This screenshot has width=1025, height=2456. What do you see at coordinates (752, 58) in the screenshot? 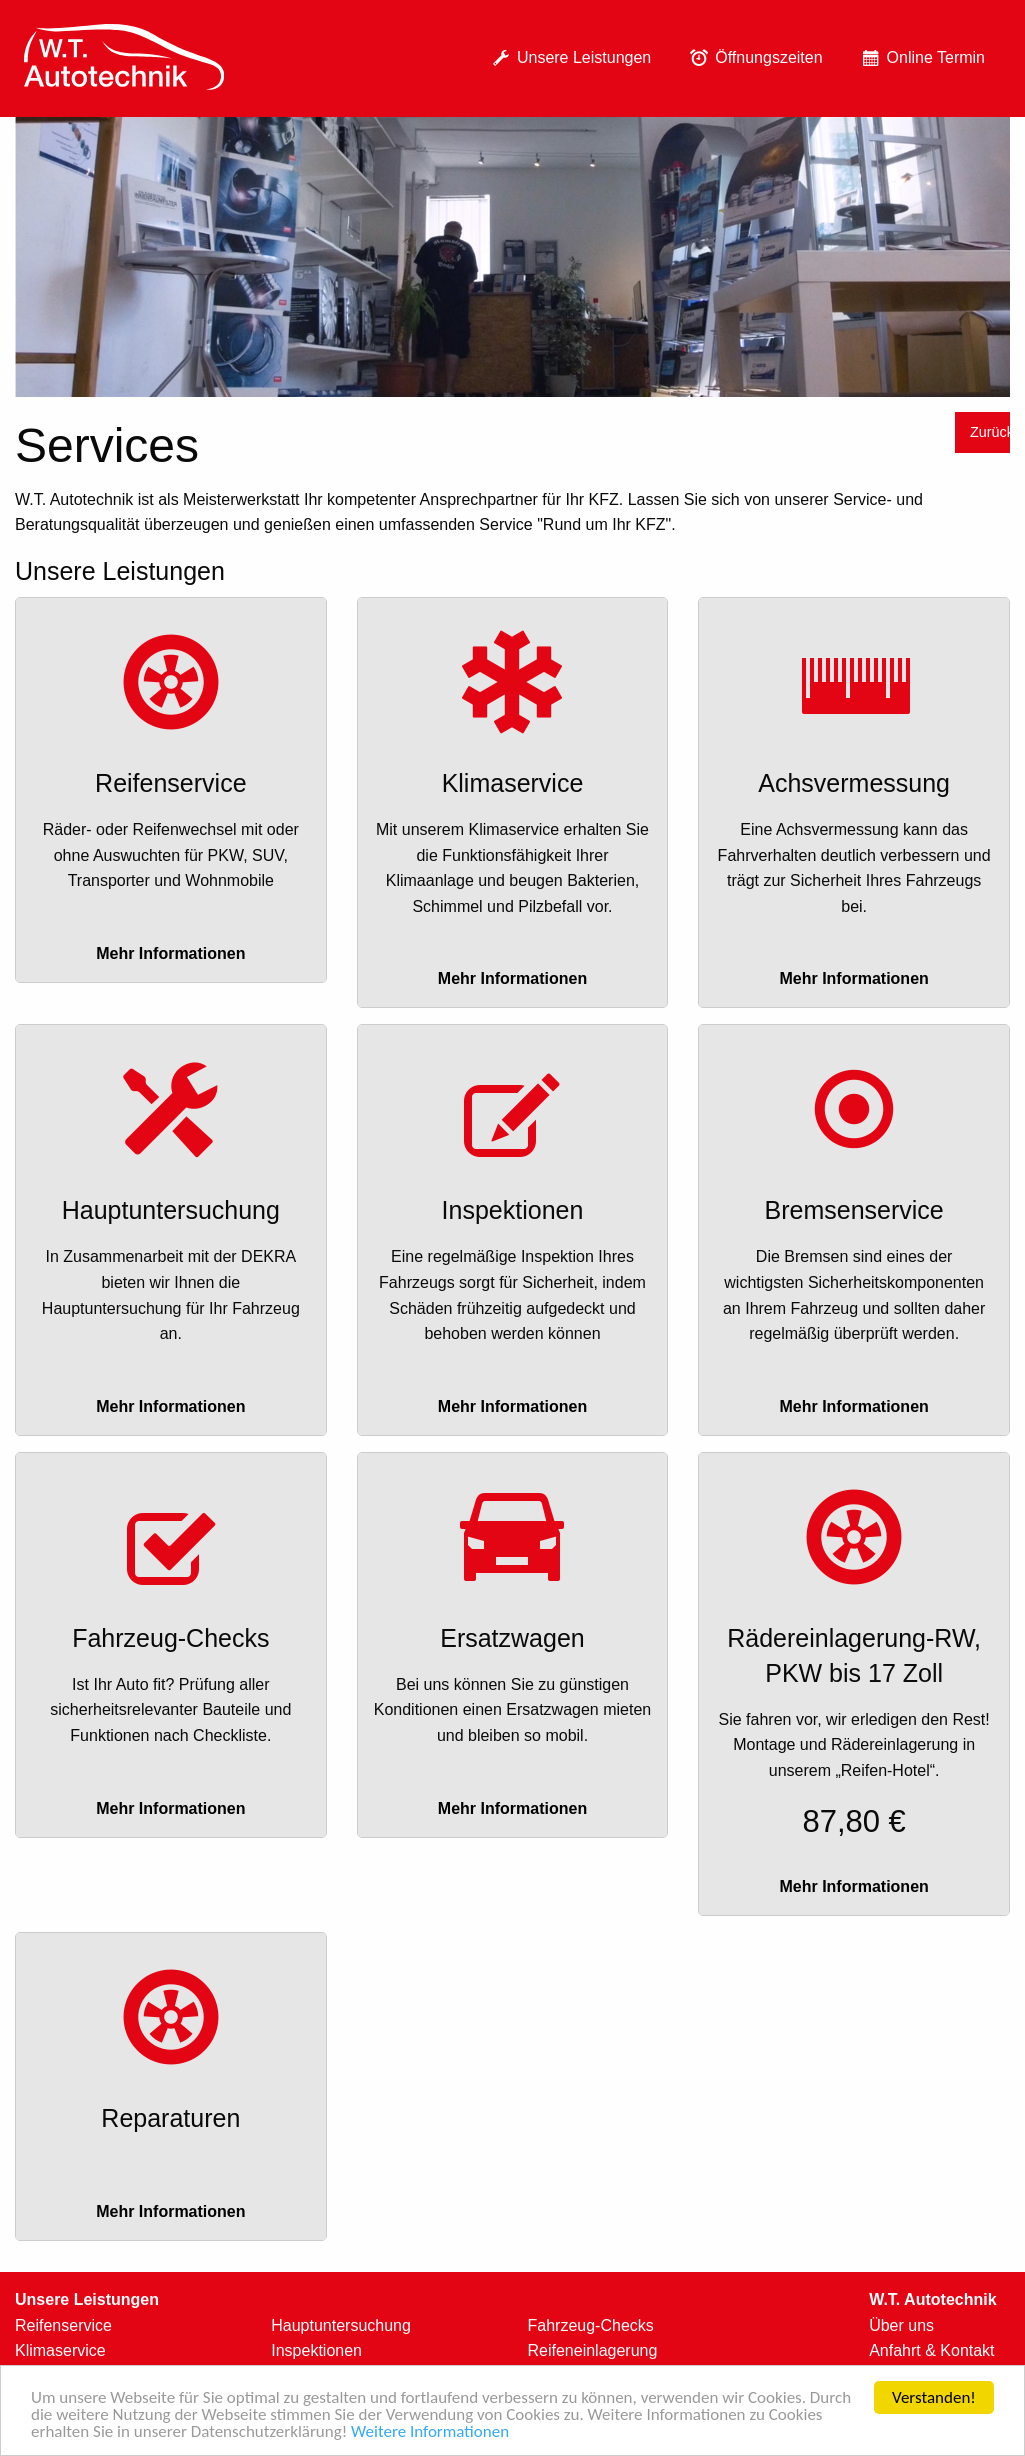
I see `Öffnungszeiten` at bounding box center [752, 58].